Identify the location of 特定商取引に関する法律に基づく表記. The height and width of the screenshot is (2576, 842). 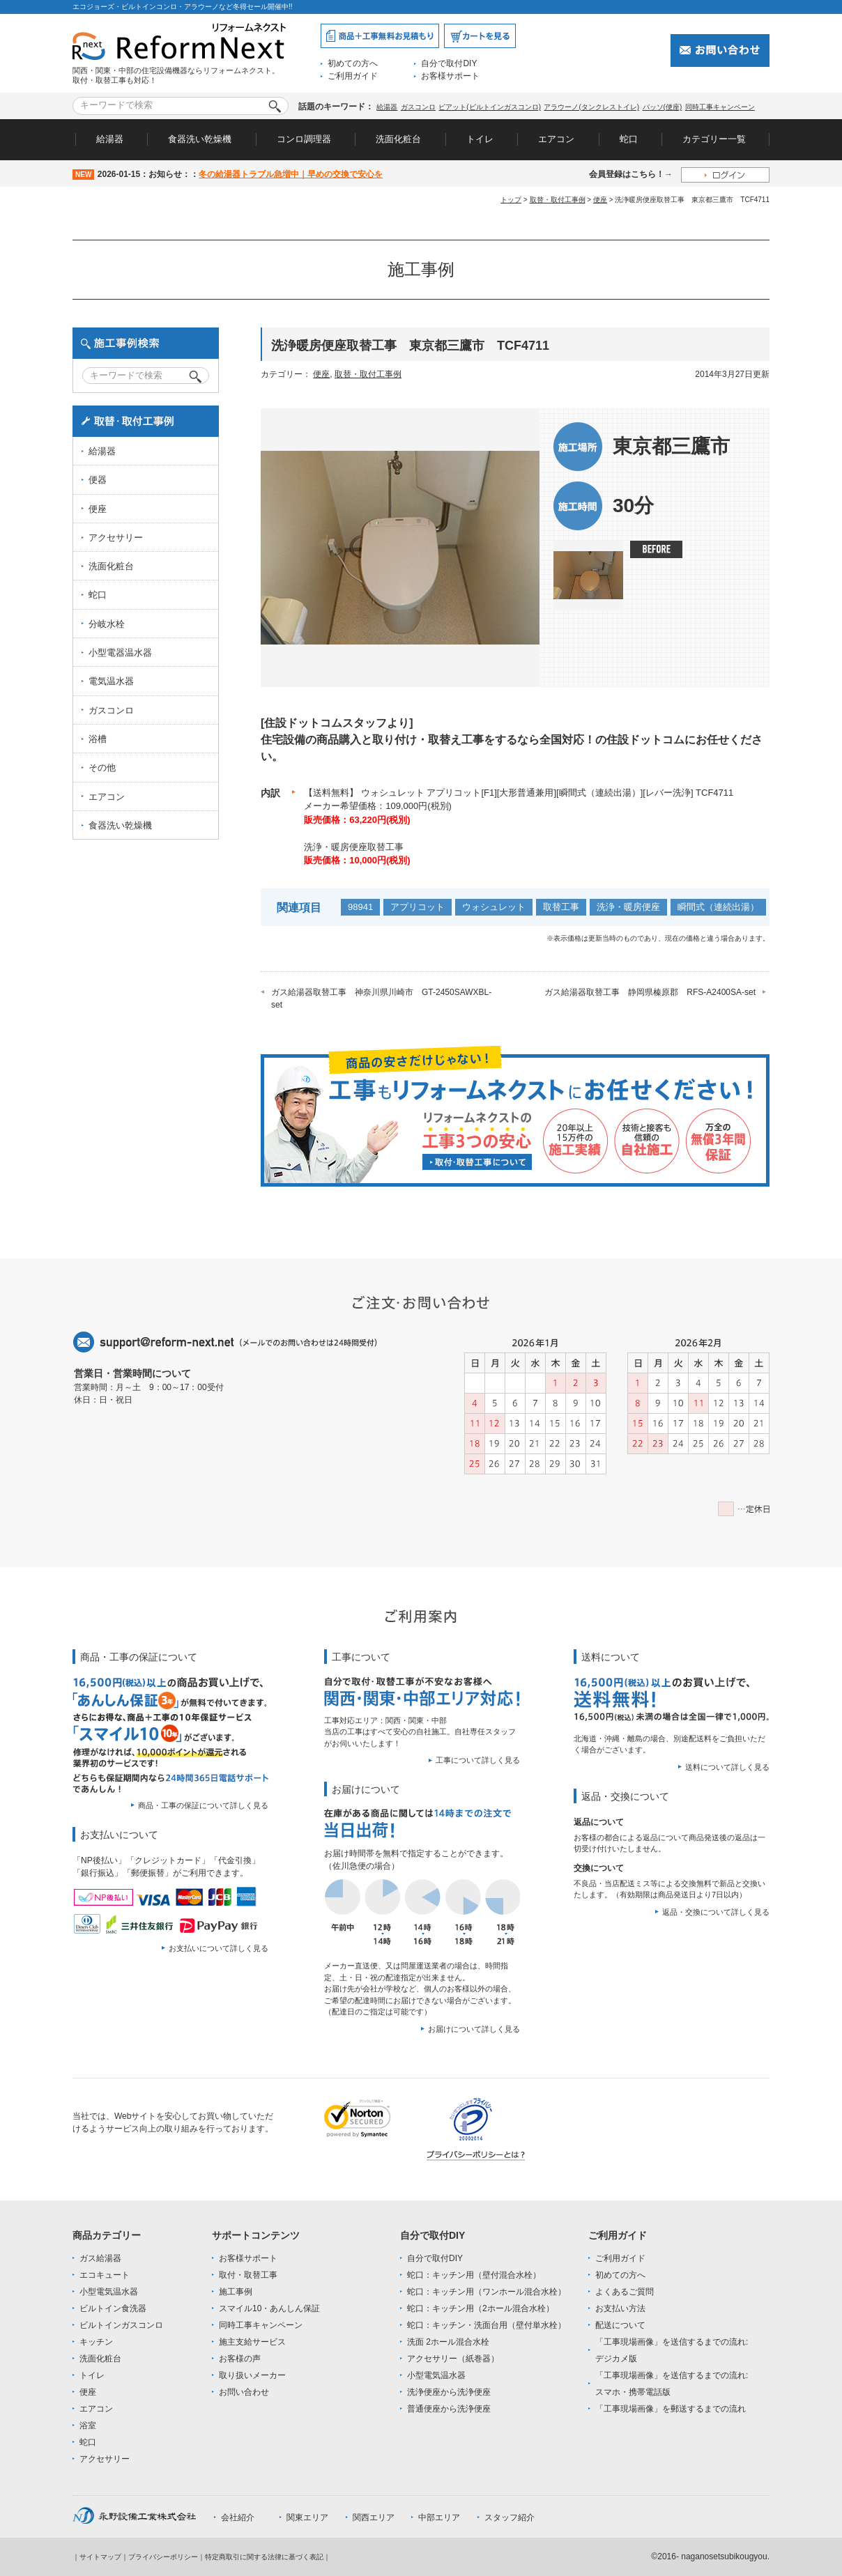
(264, 2557).